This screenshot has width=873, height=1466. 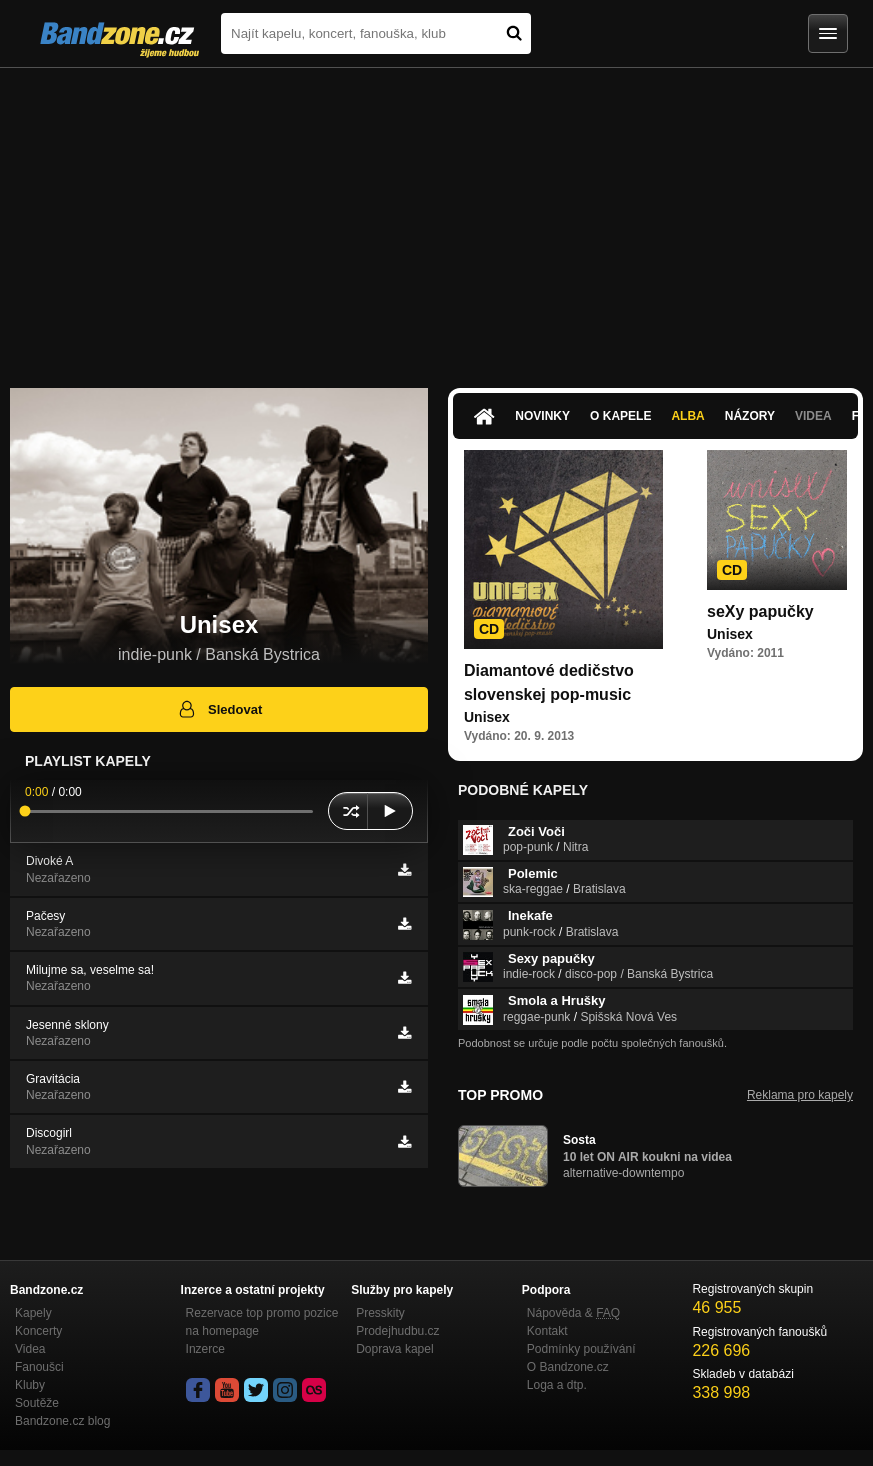 I want to click on Kluby, so click(x=30, y=1385).